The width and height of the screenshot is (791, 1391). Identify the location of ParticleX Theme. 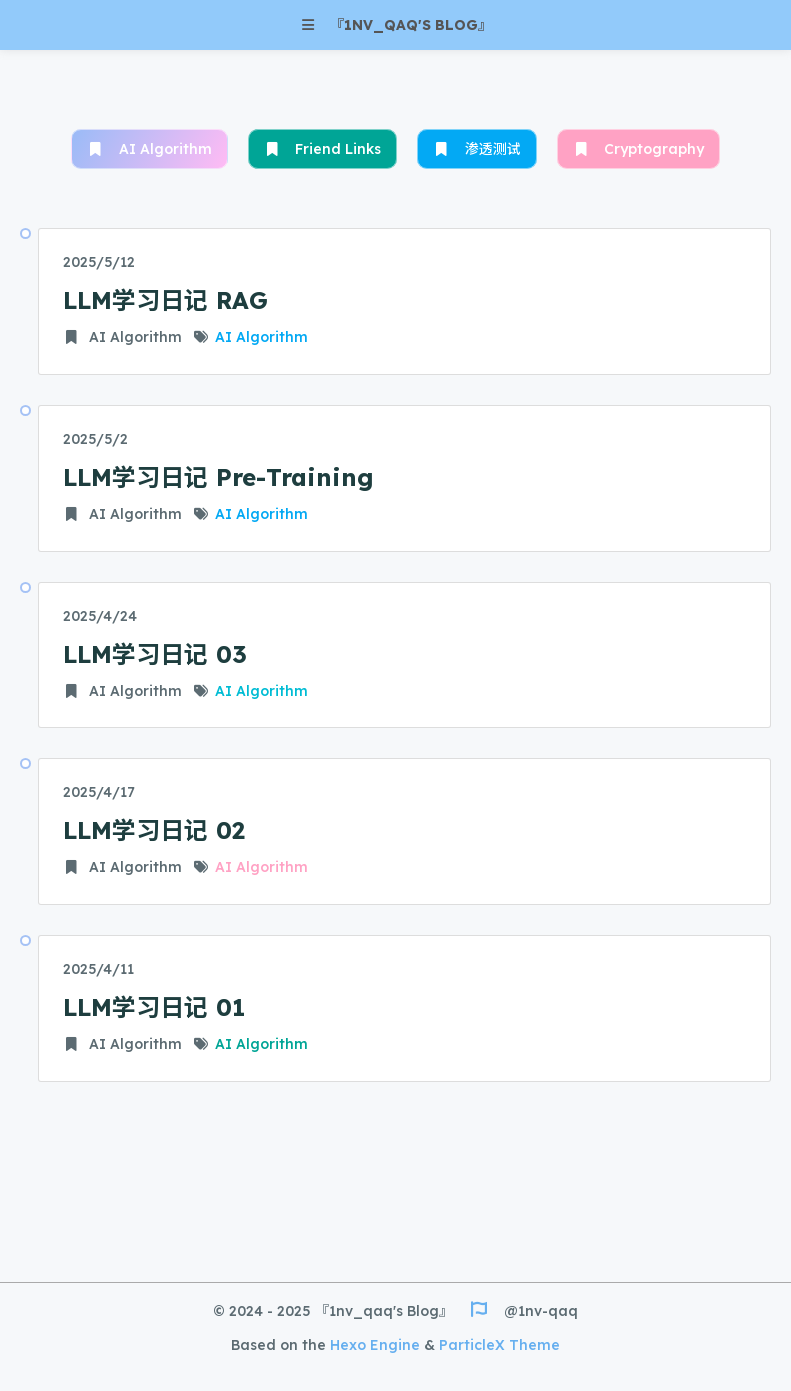
(499, 1345).